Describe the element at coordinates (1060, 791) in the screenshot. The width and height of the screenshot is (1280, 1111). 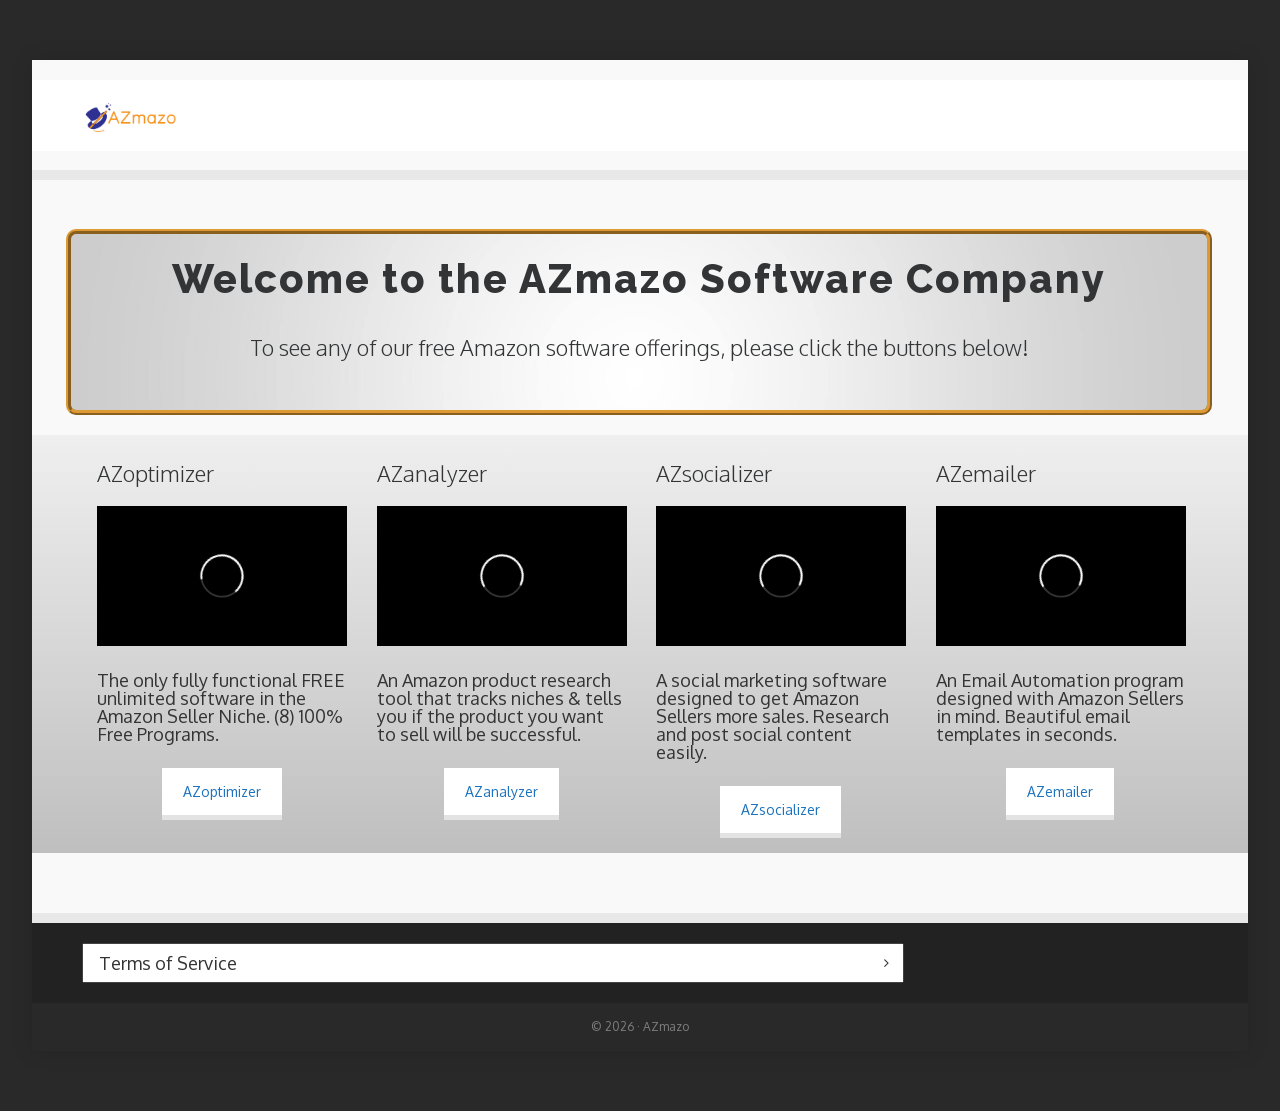
I see `AZemailer` at that location.